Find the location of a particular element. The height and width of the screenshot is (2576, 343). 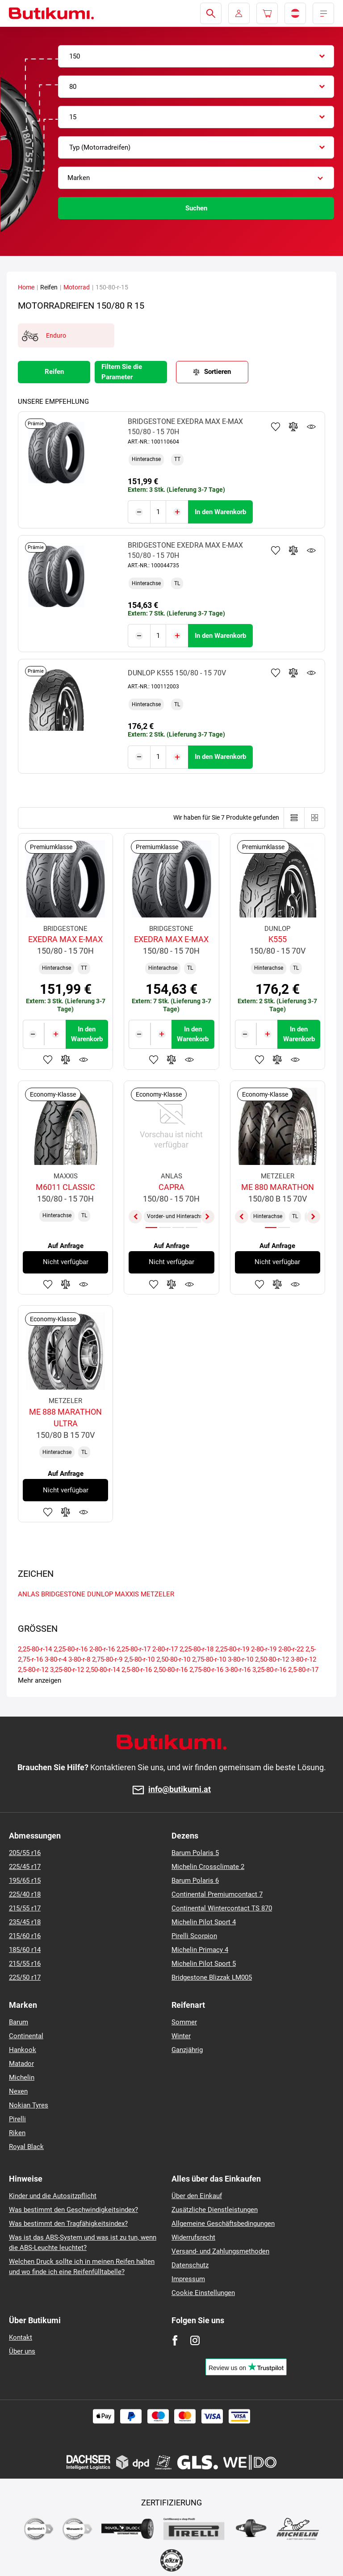

215/55 r17 is located at coordinates (25, 1908).